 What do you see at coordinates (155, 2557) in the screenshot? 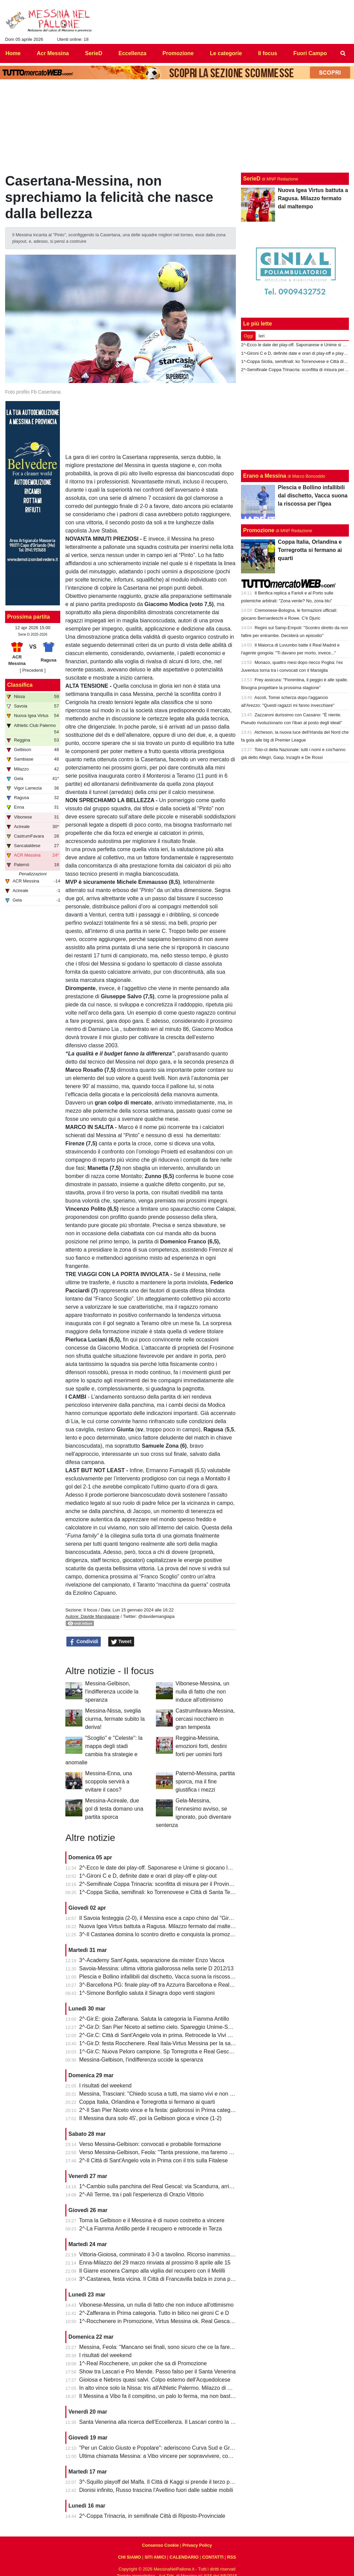
I see `SITI AMICI` at bounding box center [155, 2557].